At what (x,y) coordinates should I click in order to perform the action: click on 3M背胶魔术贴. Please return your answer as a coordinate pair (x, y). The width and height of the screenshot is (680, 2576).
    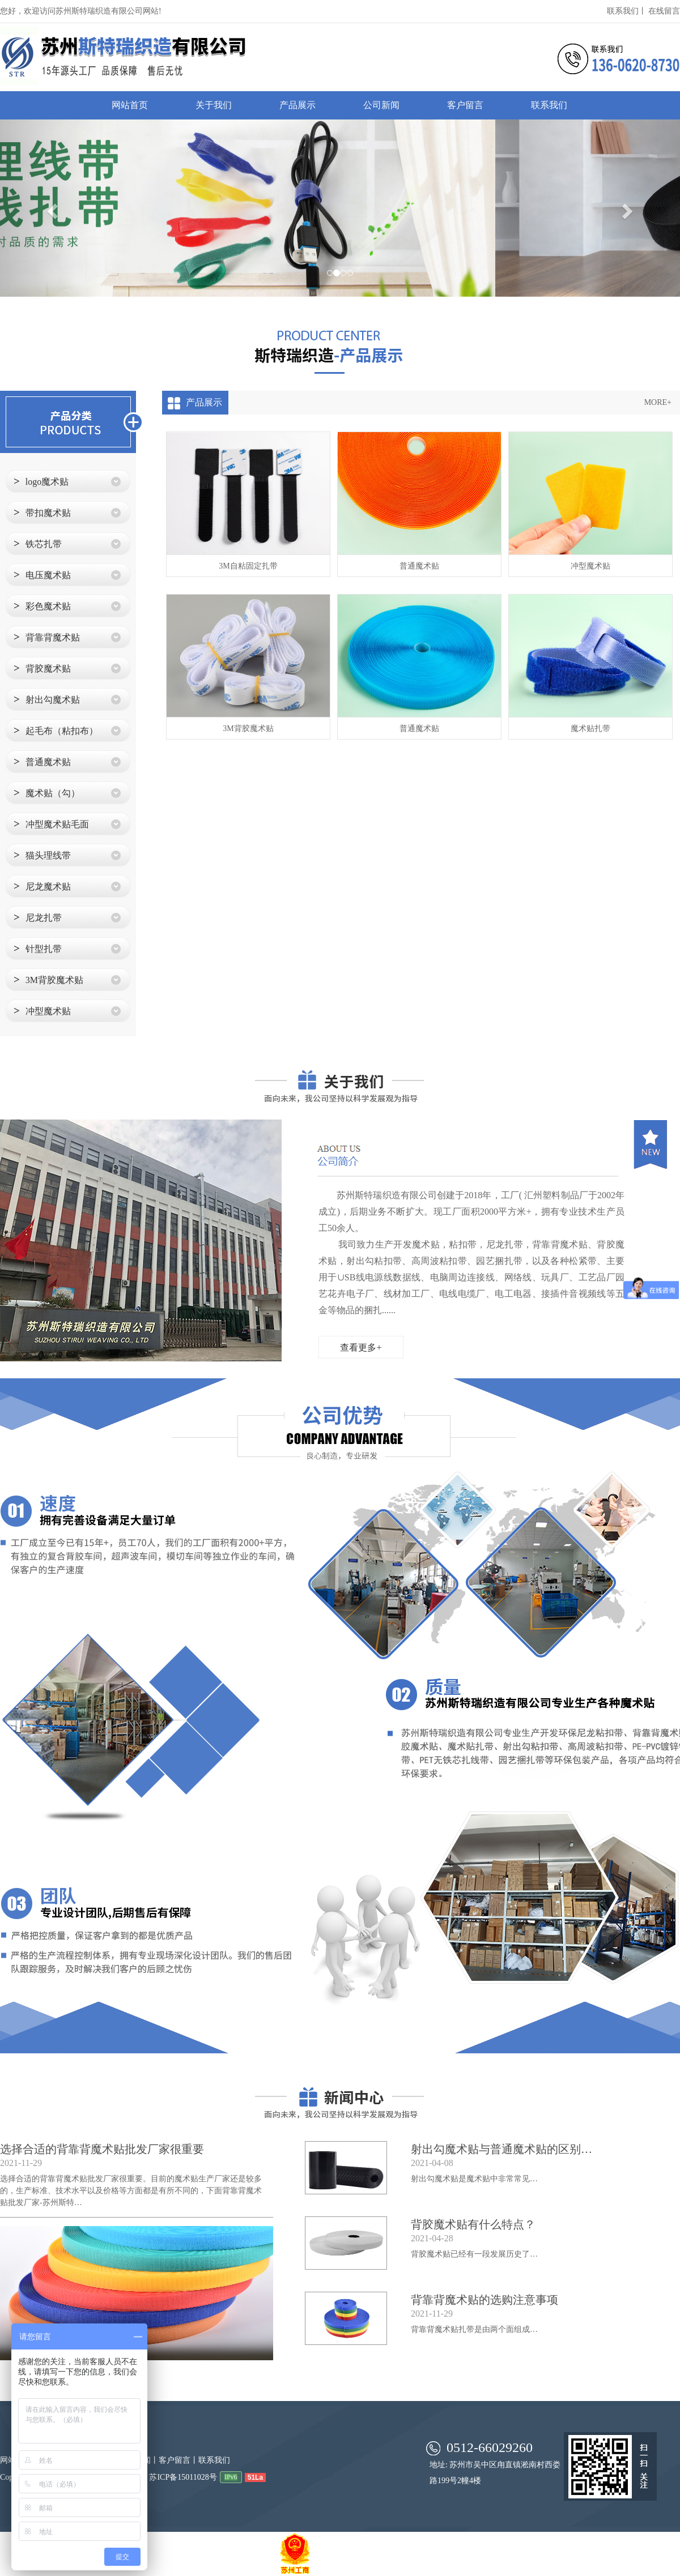
    Looking at the image, I should click on (48, 979).